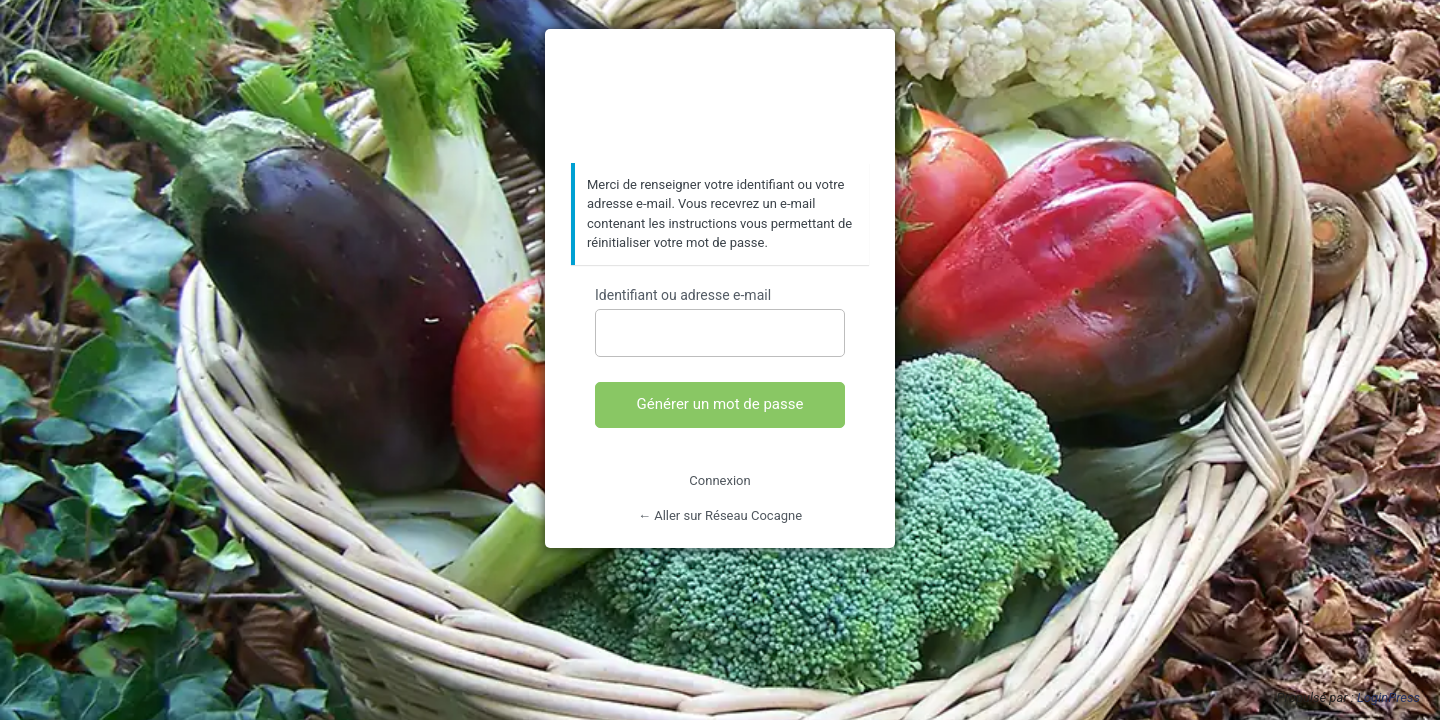  Describe the element at coordinates (683, 295) in the screenshot. I see `Identifiant ou adresse e-mail` at that location.